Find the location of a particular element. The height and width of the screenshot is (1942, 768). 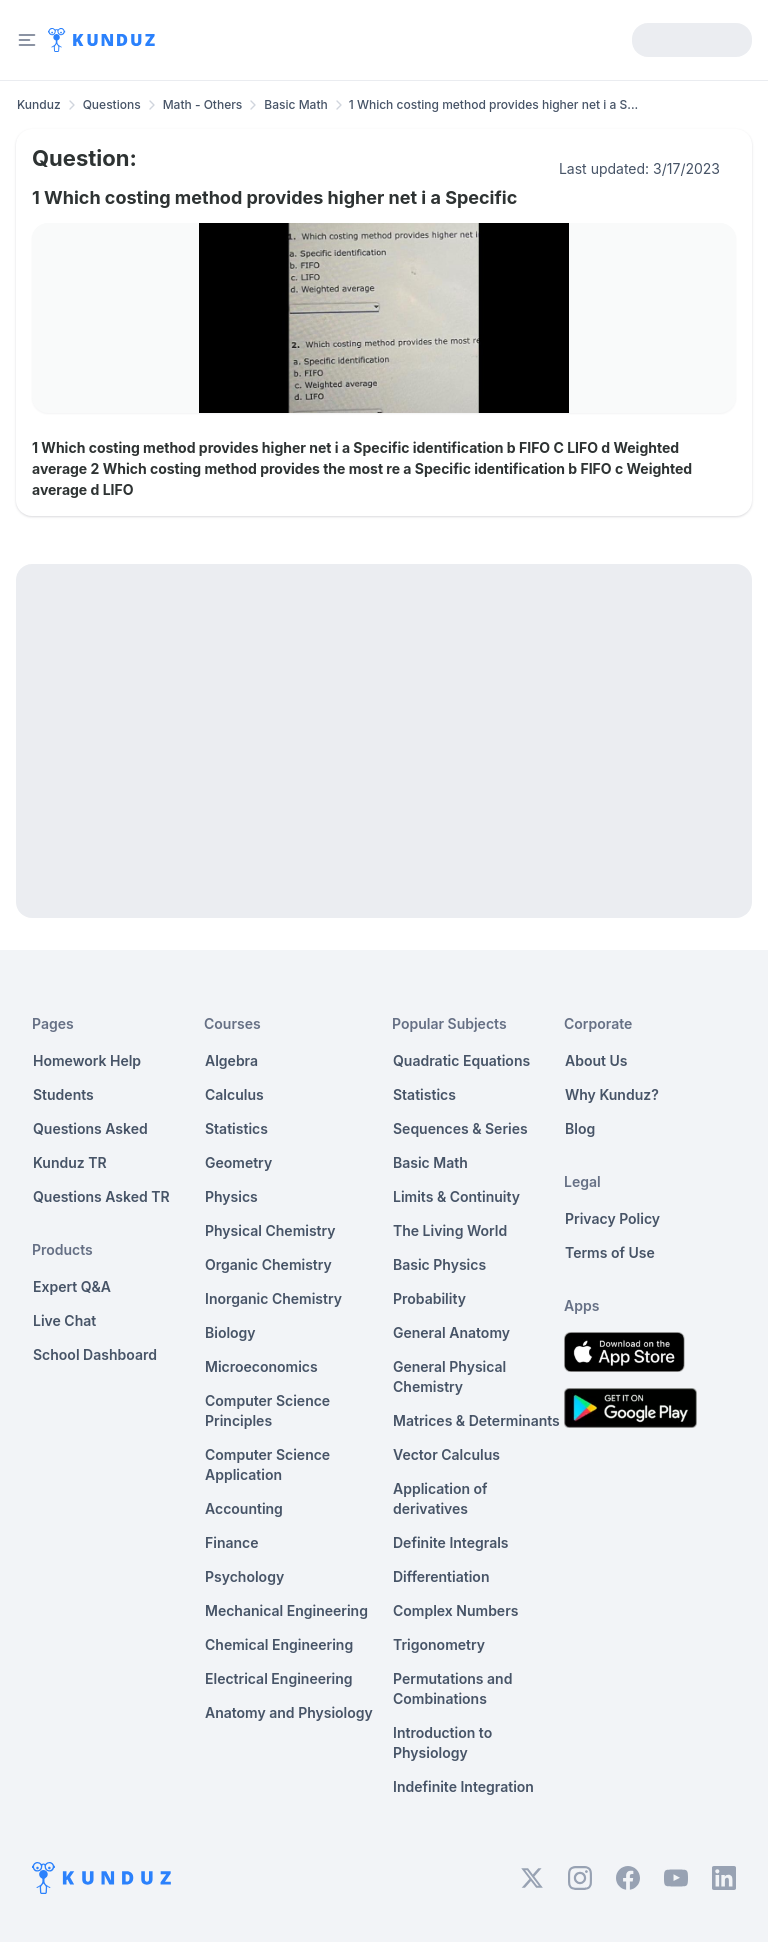

Application of derivatives is located at coordinates (440, 1498).